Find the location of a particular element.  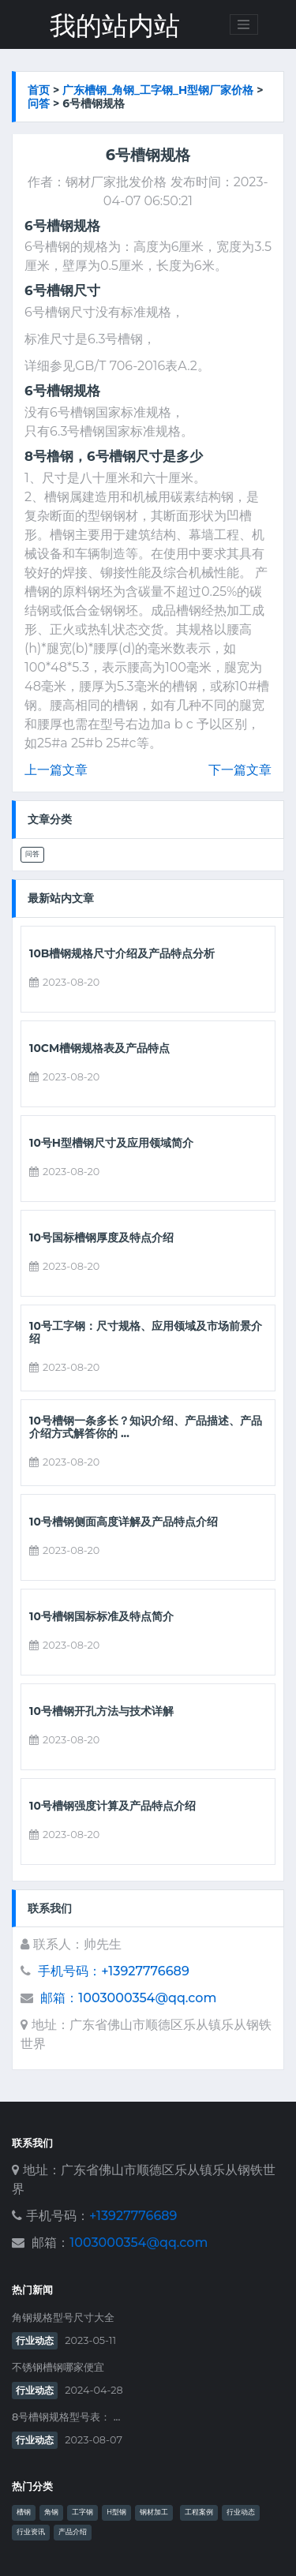

+13927776689 is located at coordinates (133, 2215).